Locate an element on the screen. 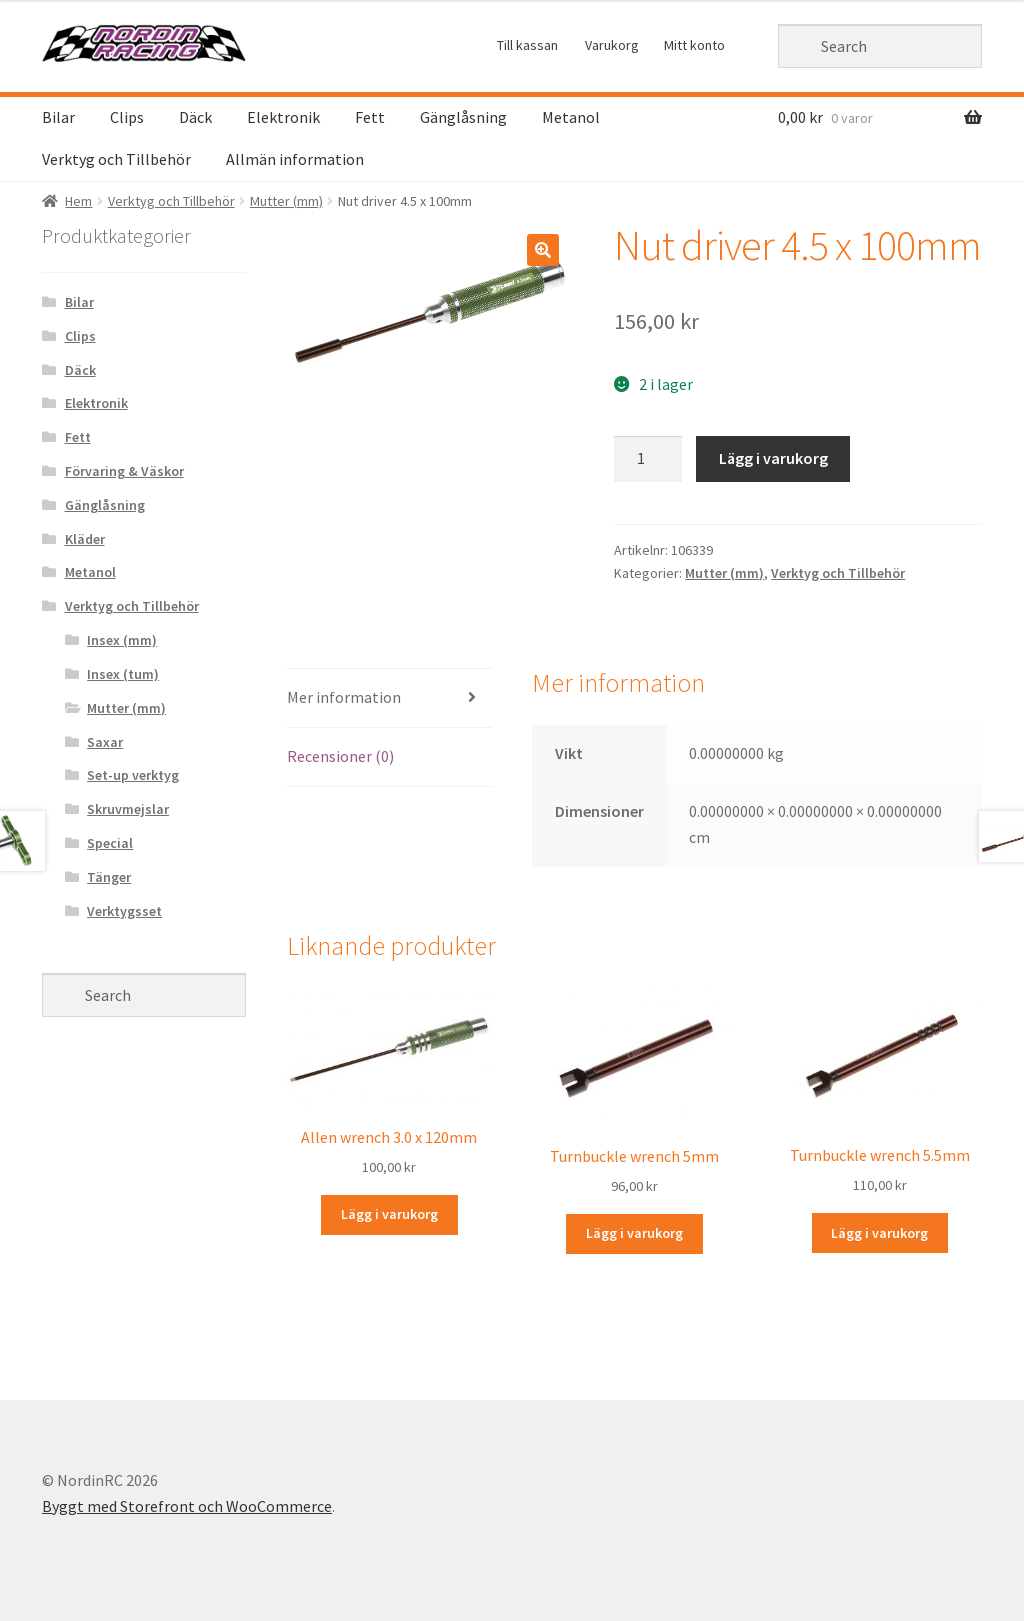  Mer information is located at coordinates (344, 697).